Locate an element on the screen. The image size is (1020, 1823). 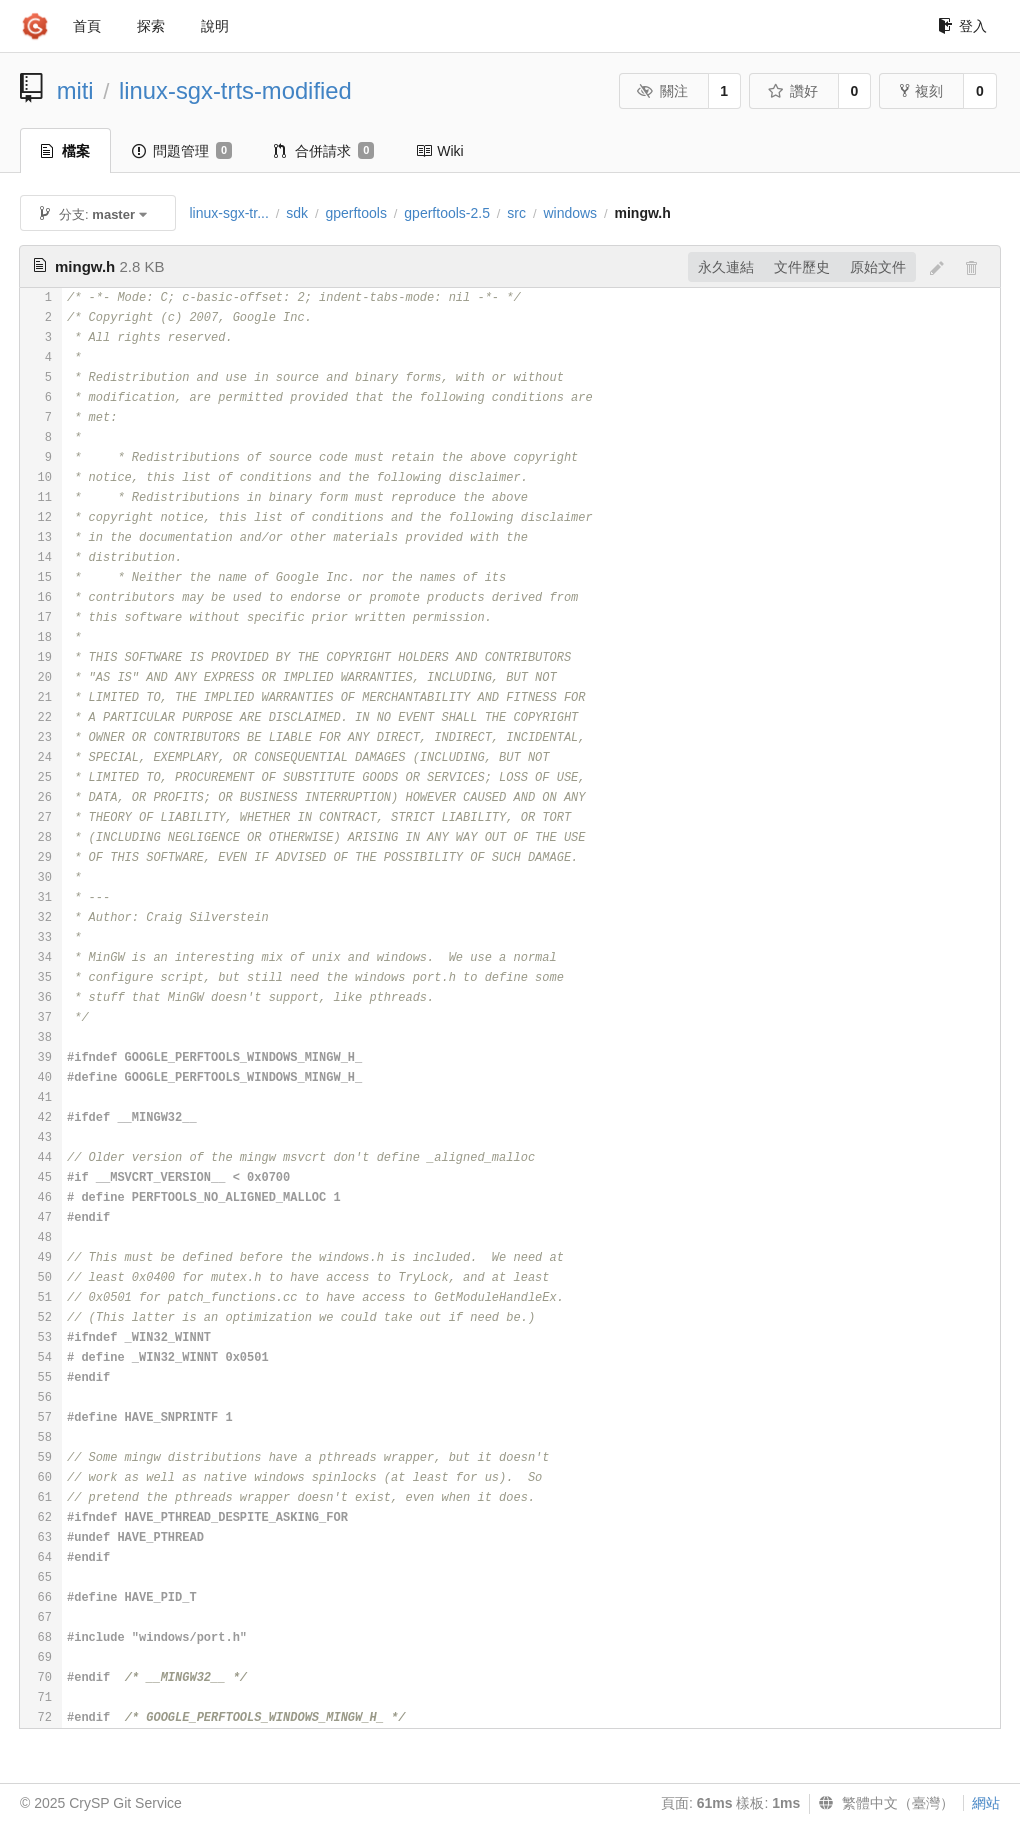
檔案 is located at coordinates (65, 151).